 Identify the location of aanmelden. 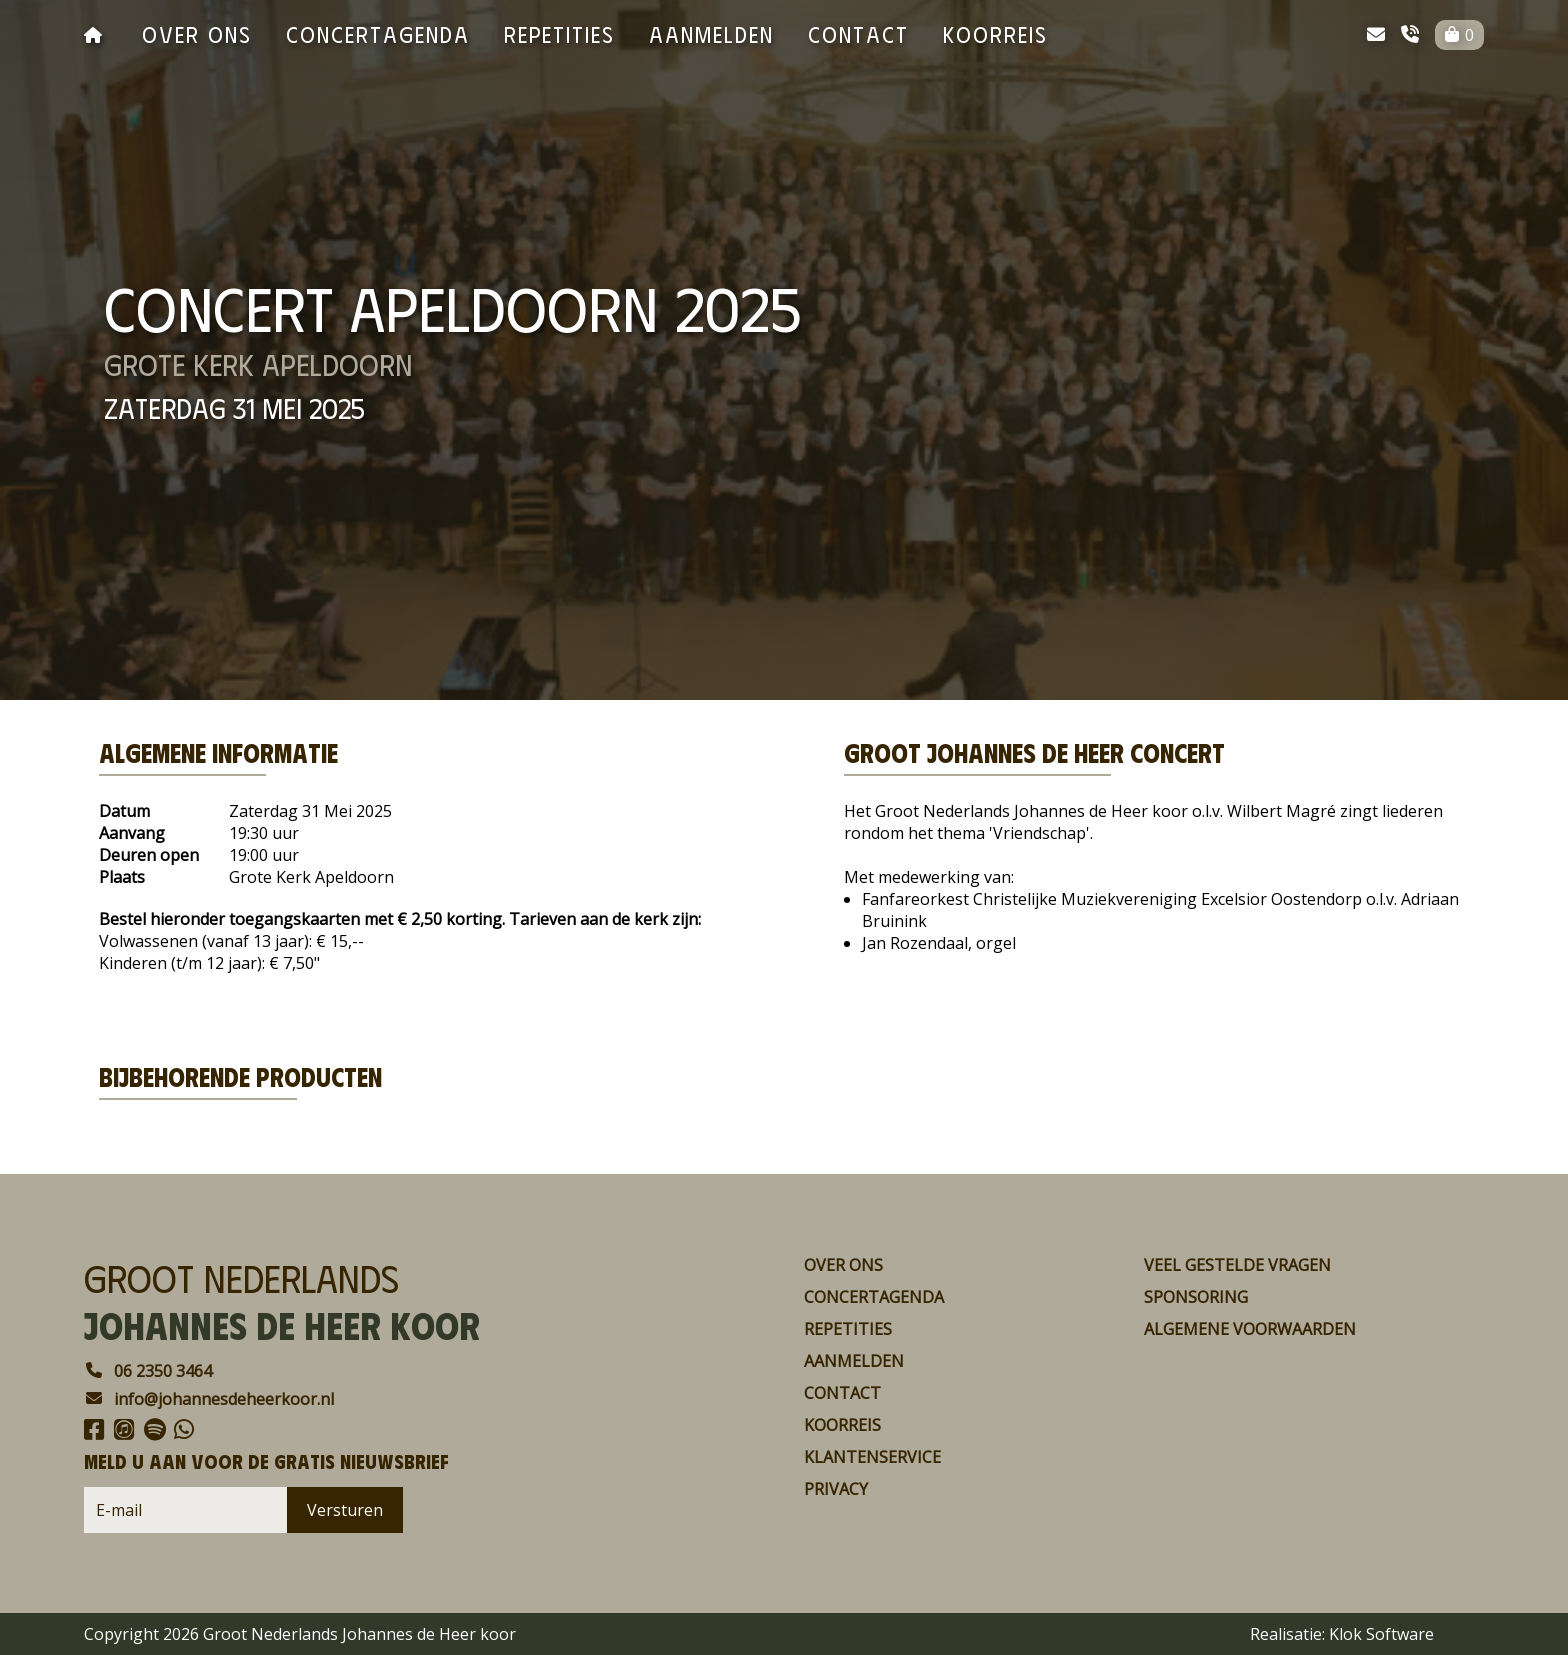
(711, 33).